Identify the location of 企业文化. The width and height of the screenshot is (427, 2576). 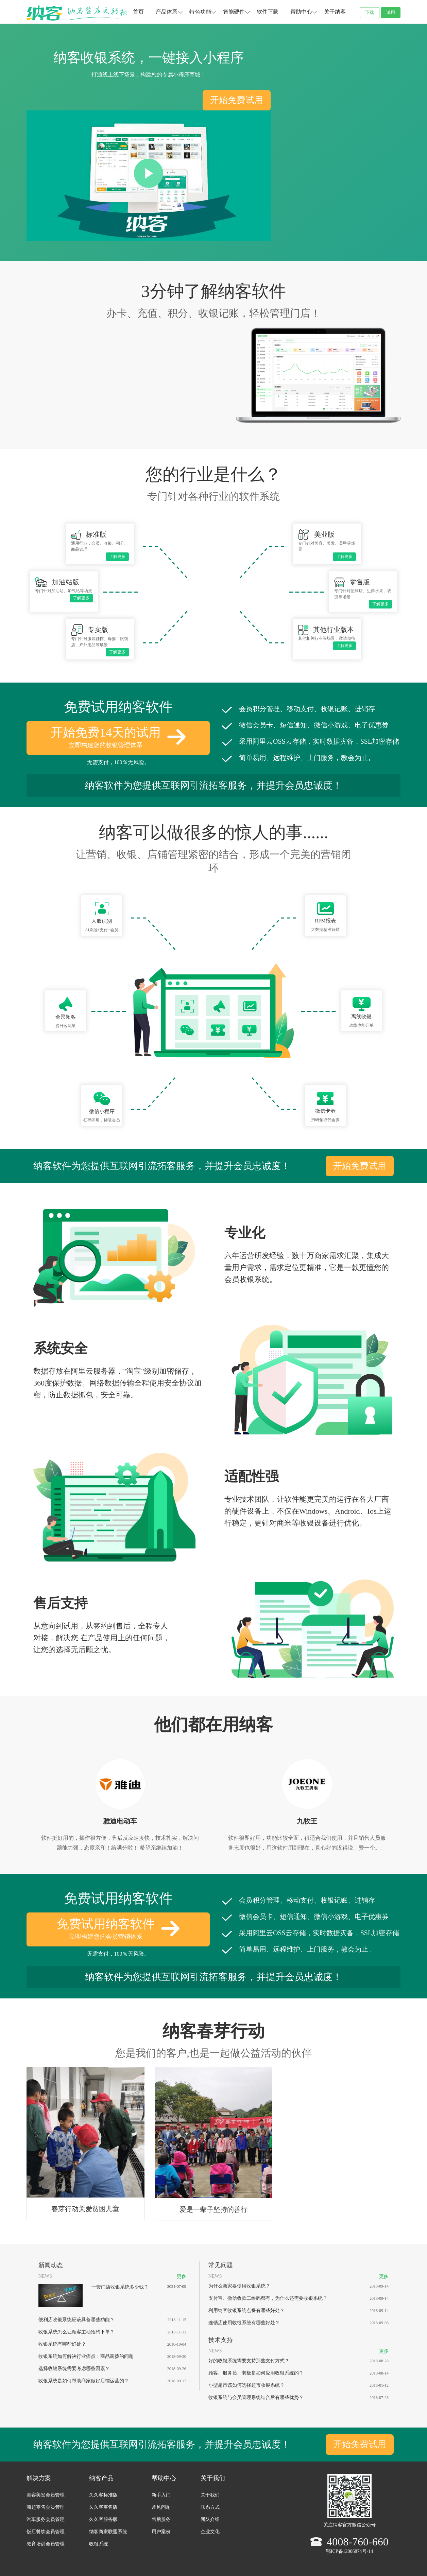
(210, 2531).